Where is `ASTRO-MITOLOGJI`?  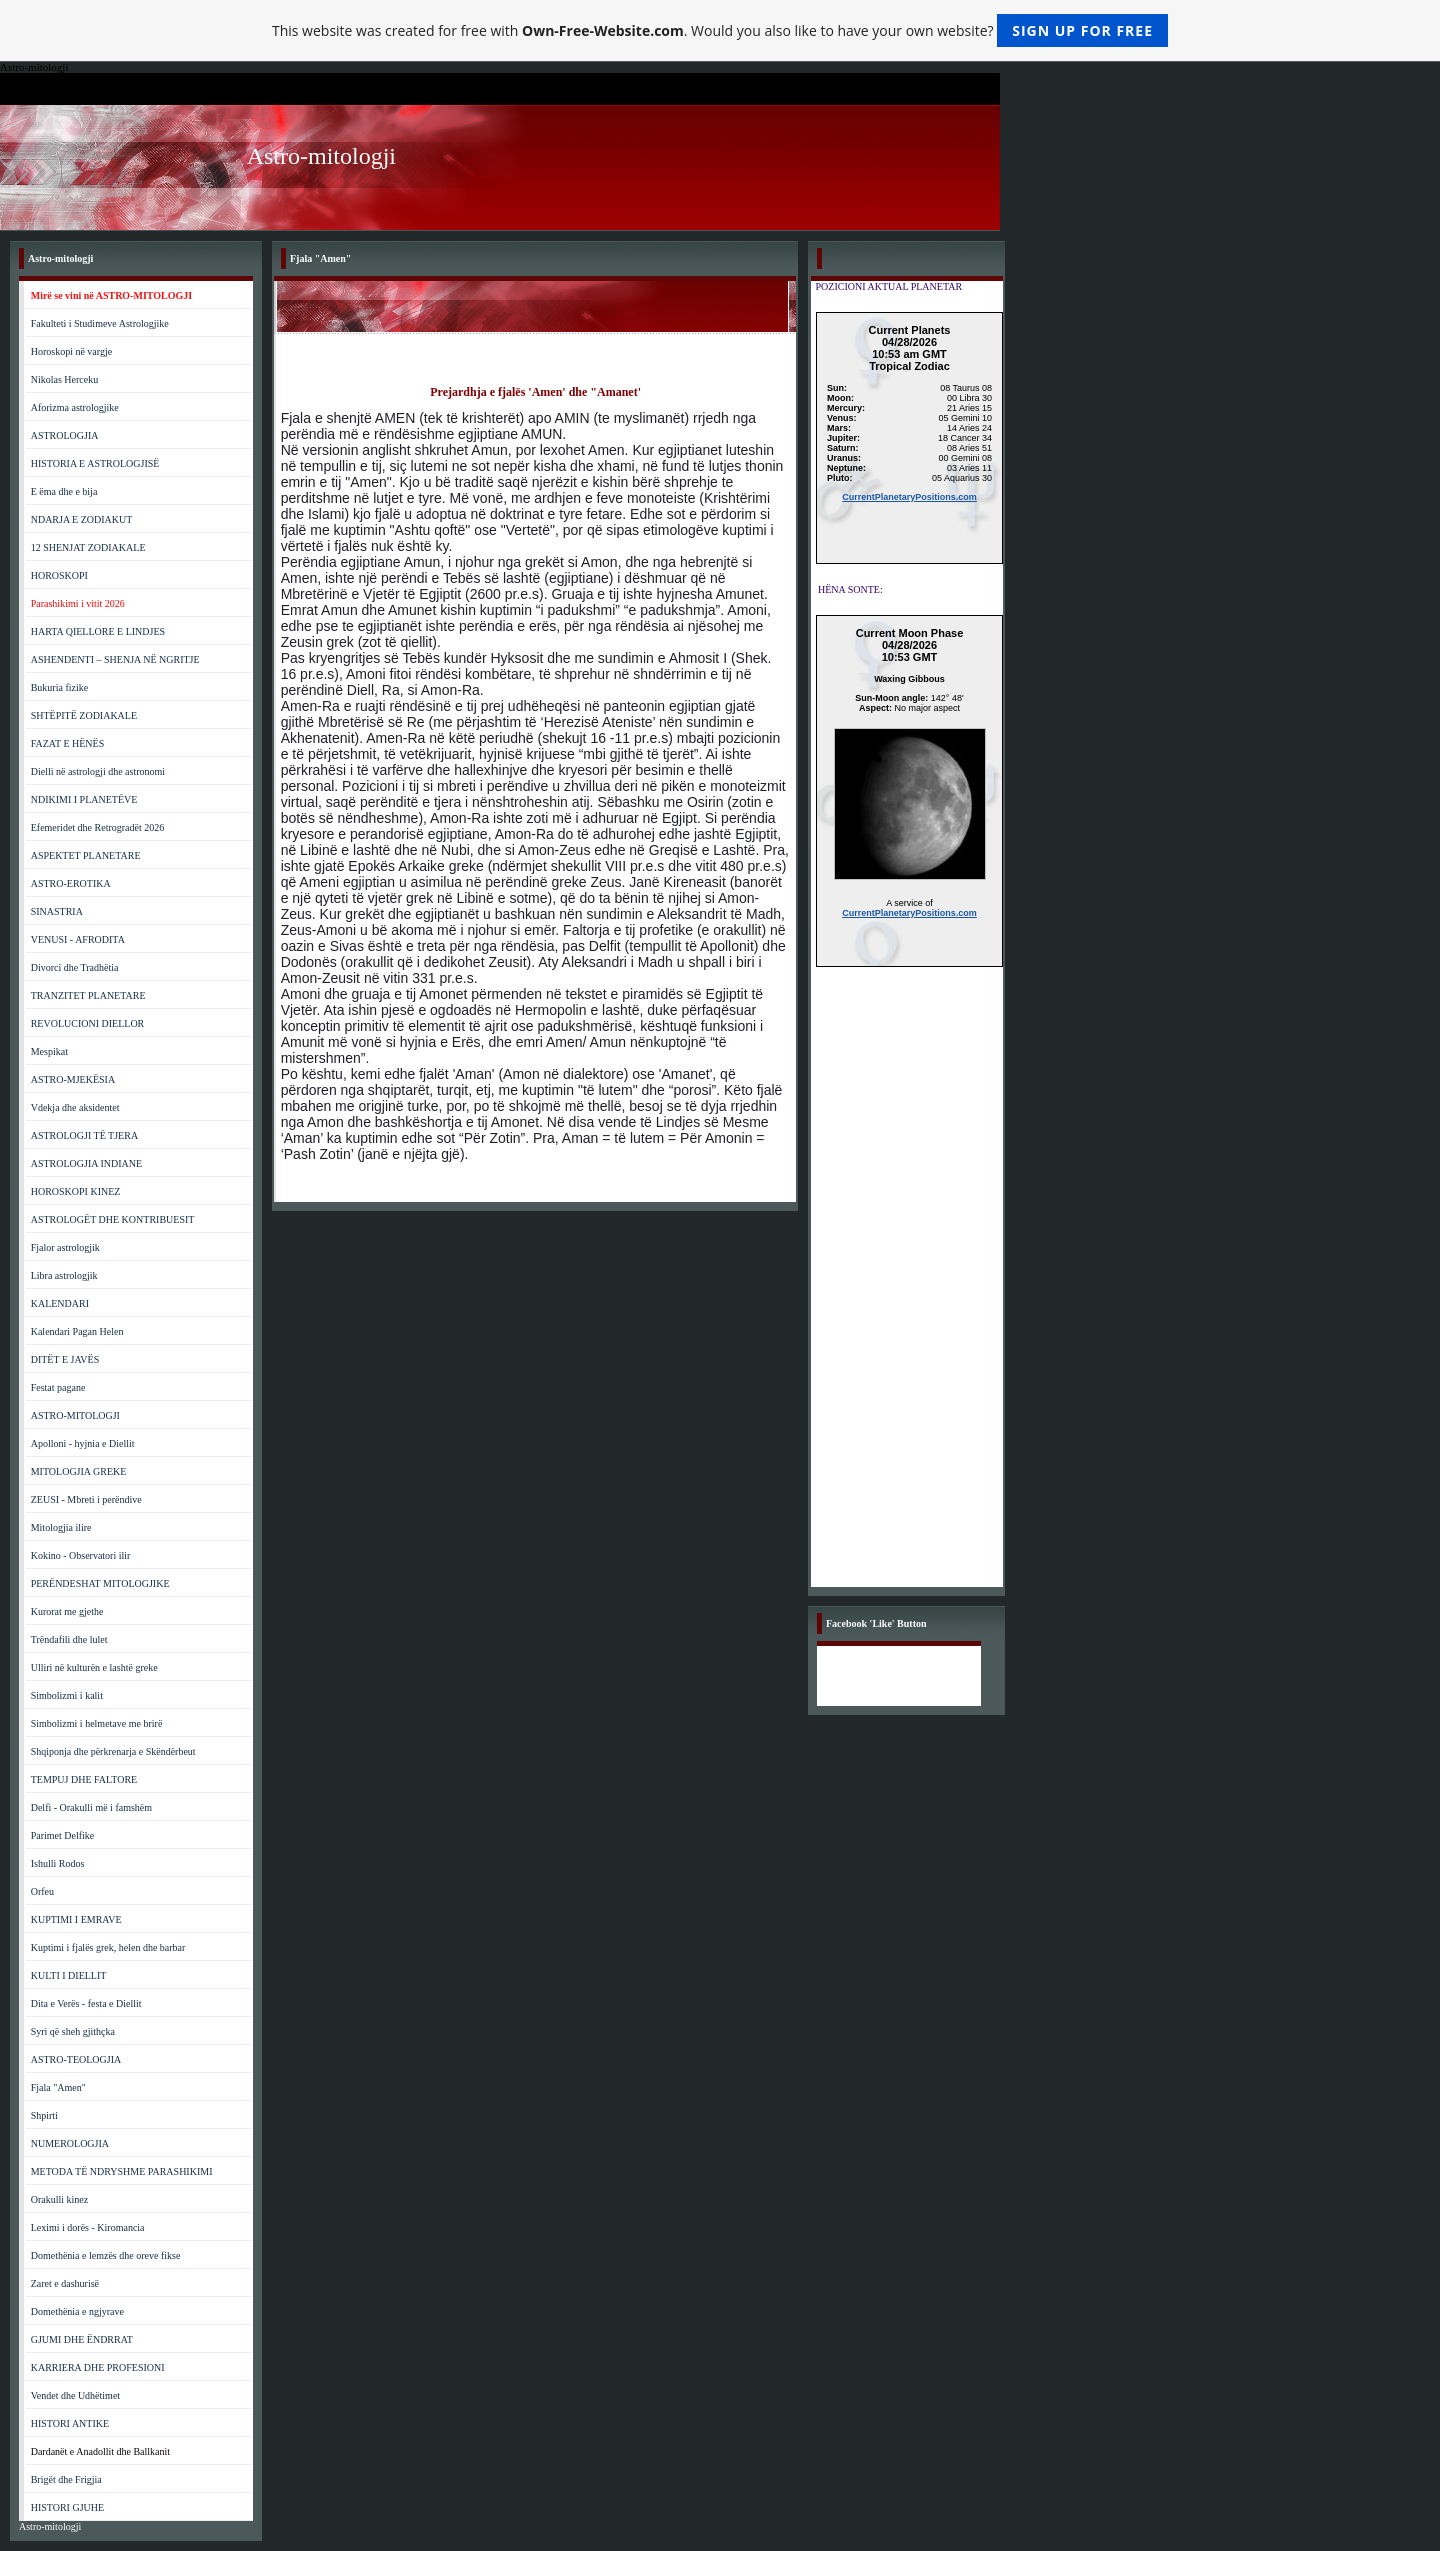 ASTRO-MITOLOGJI is located at coordinates (75, 1415).